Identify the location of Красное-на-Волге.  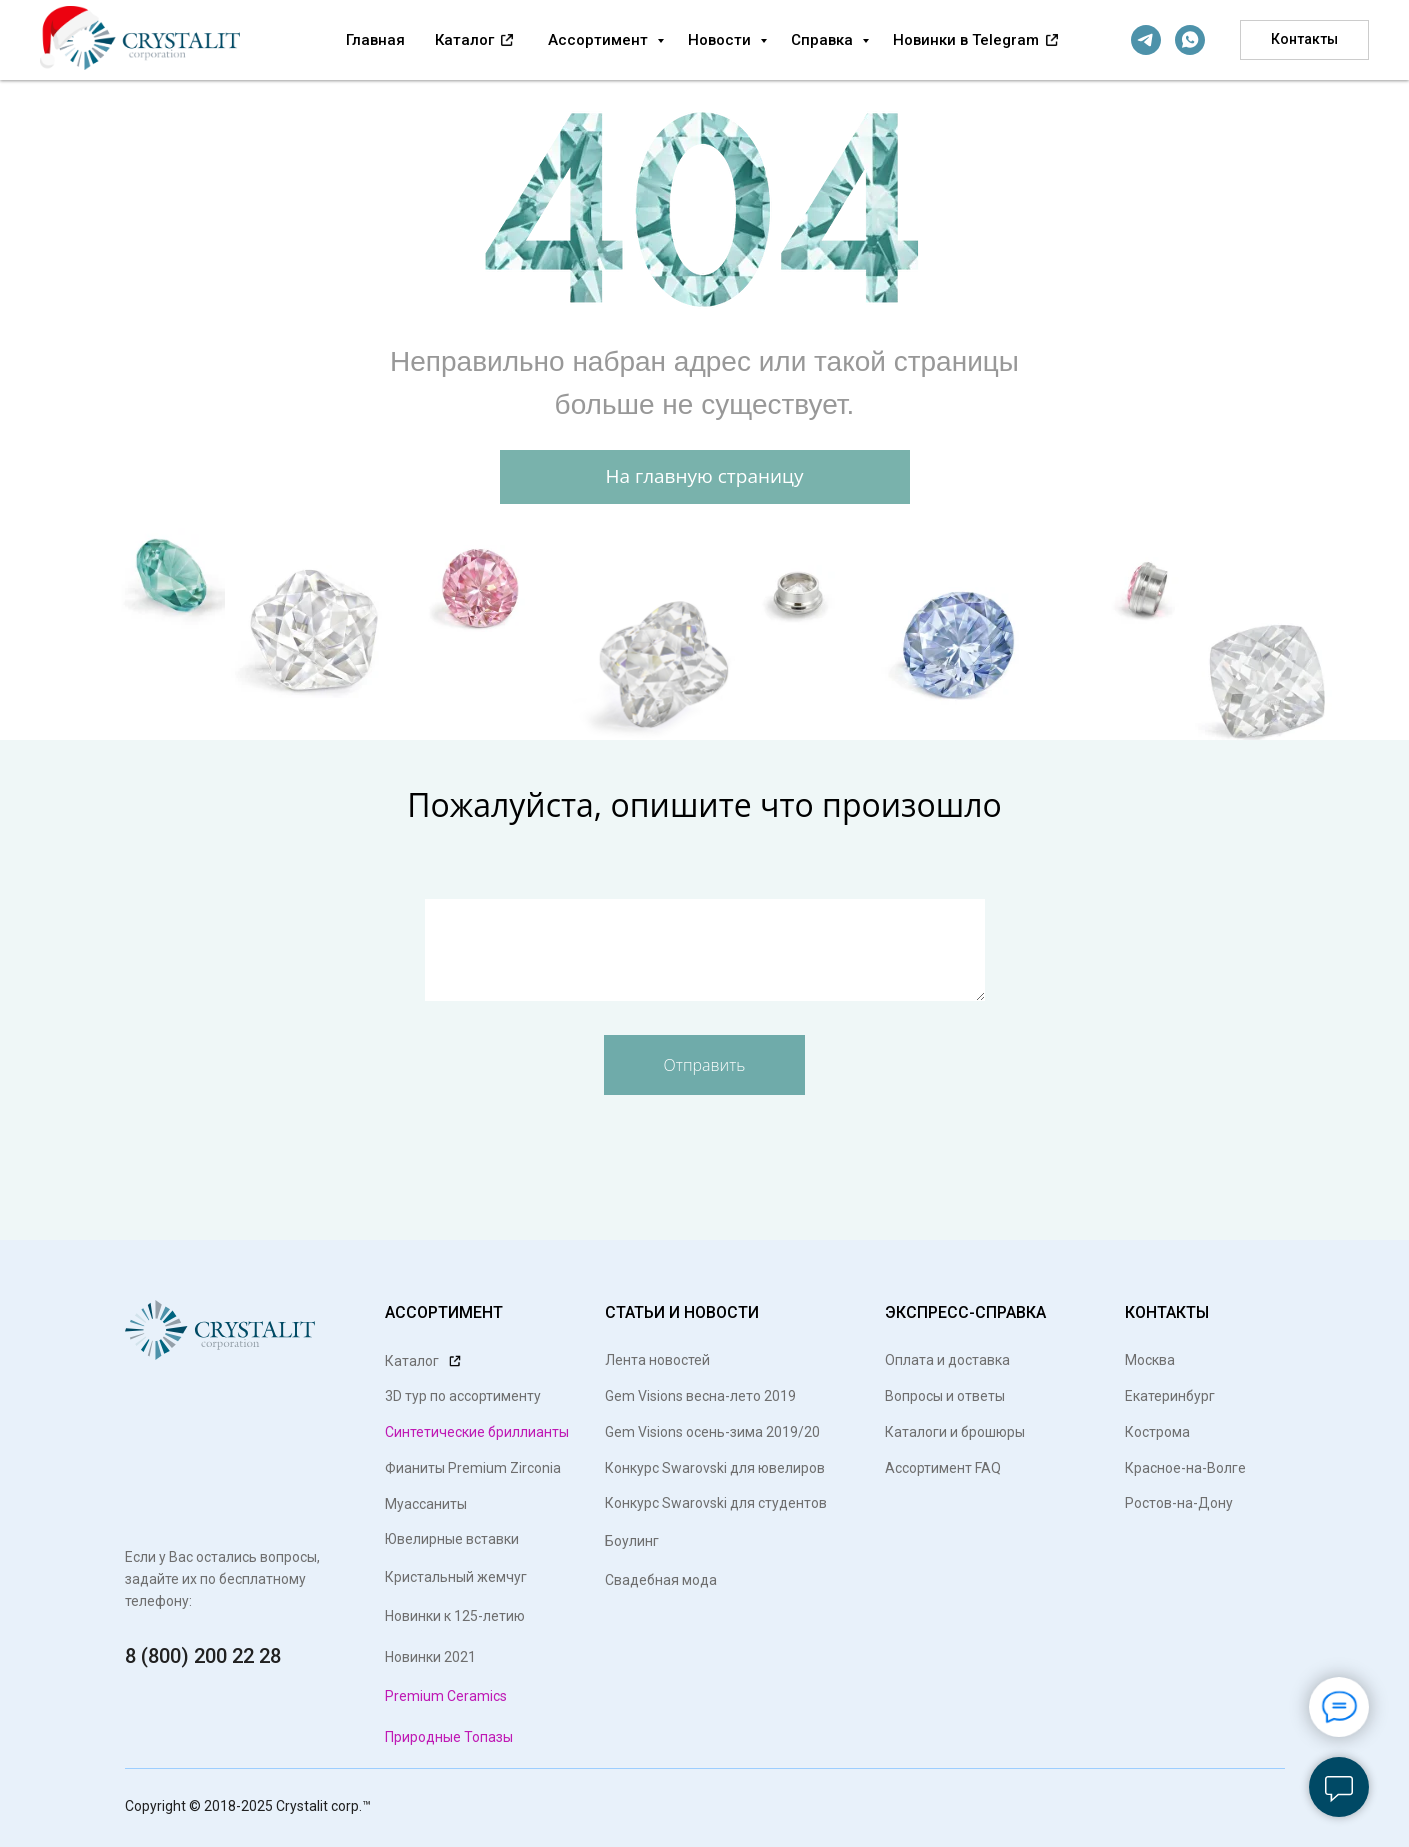
(1185, 1468).